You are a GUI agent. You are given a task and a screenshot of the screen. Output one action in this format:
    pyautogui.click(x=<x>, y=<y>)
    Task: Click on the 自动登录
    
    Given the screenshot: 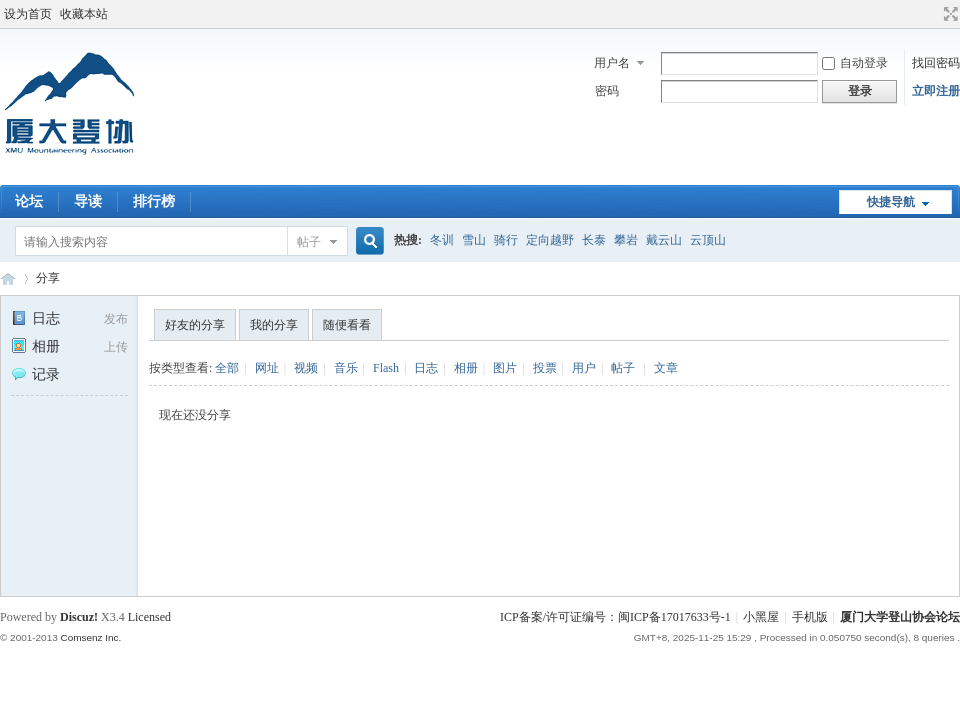 What is the action you would take?
    pyautogui.click(x=855, y=63)
    